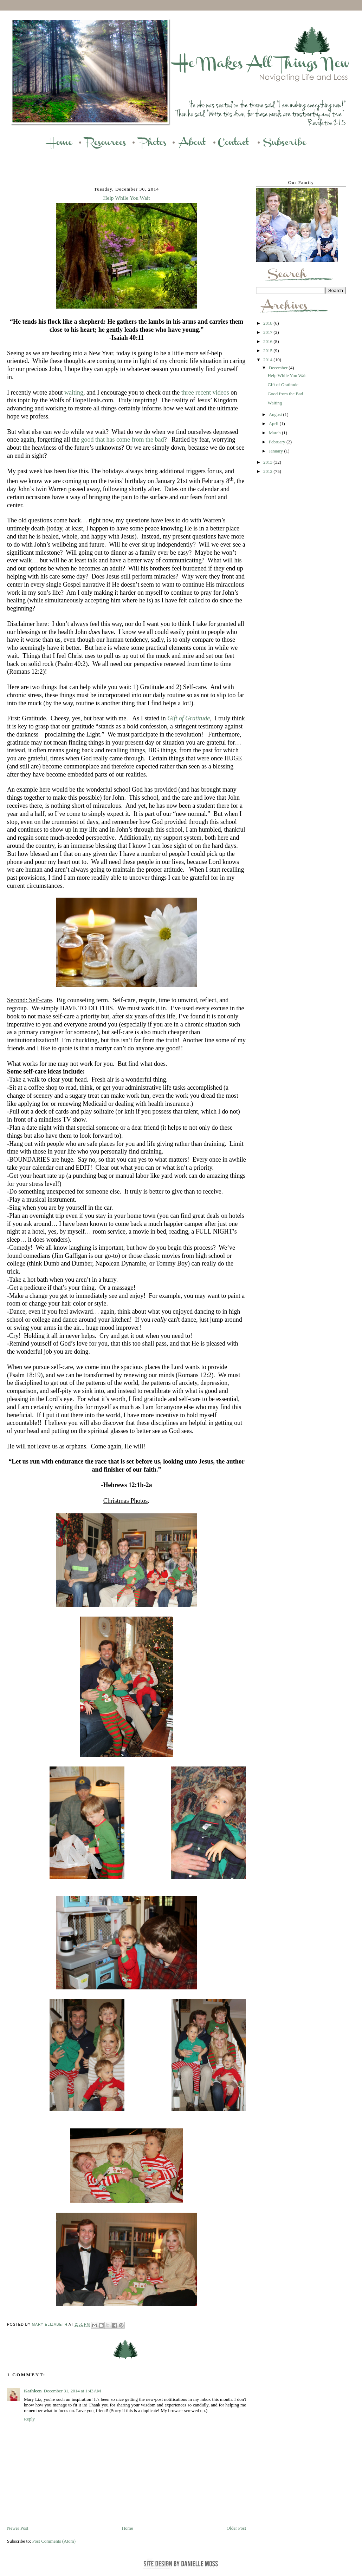 This screenshot has width=362, height=2576. I want to click on 2015, so click(268, 350).